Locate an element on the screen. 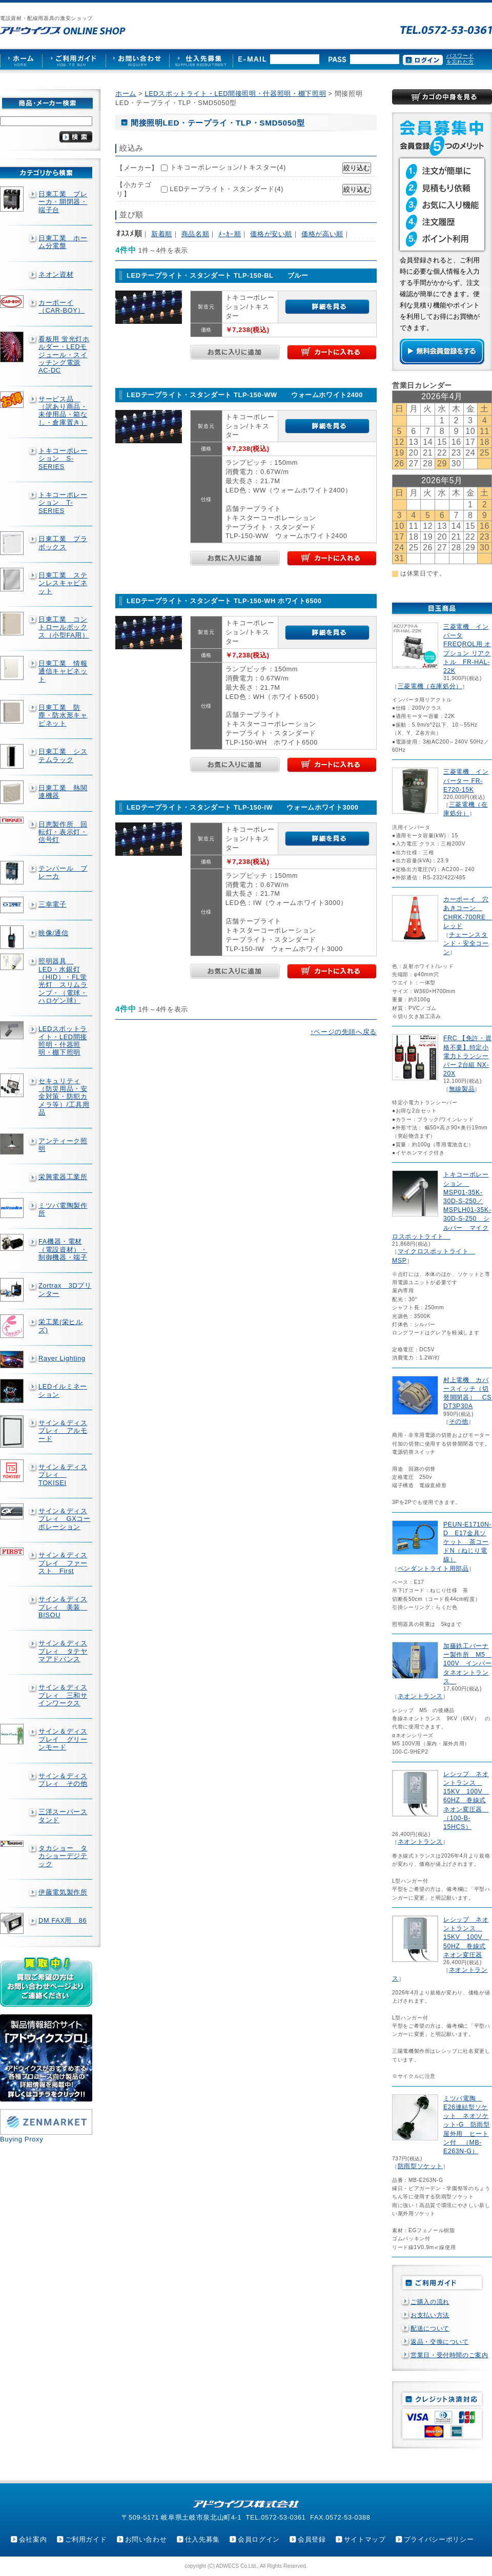 Image resolution: width=492 pixels, height=2576 pixels. サイン＆ディスプレィ 三和サインワークス is located at coordinates (62, 1695).